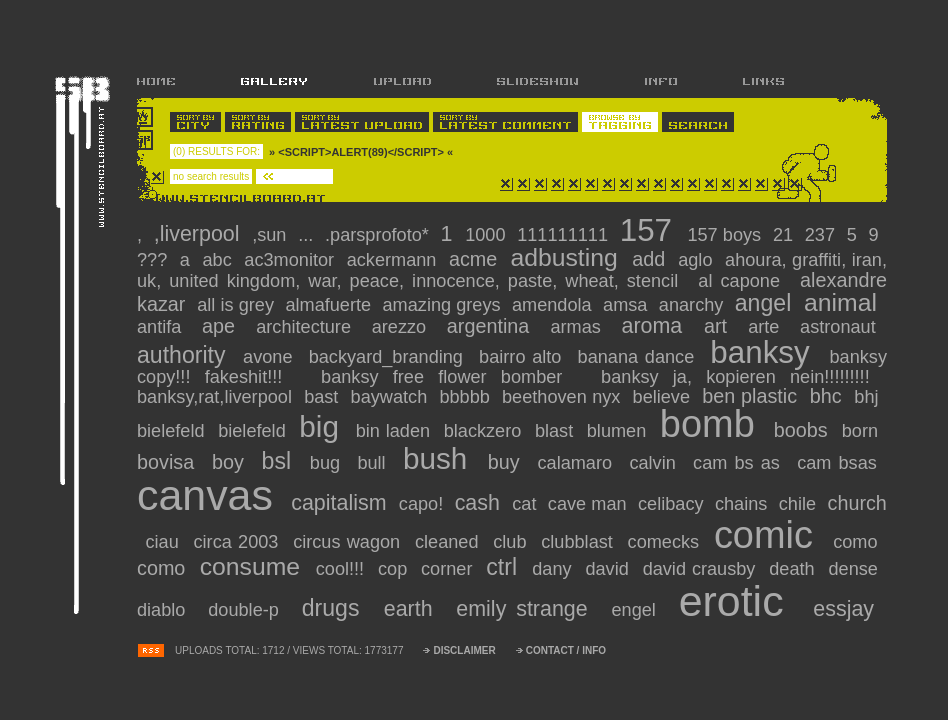 The width and height of the screenshot is (948, 720). I want to click on club, so click(513, 542).